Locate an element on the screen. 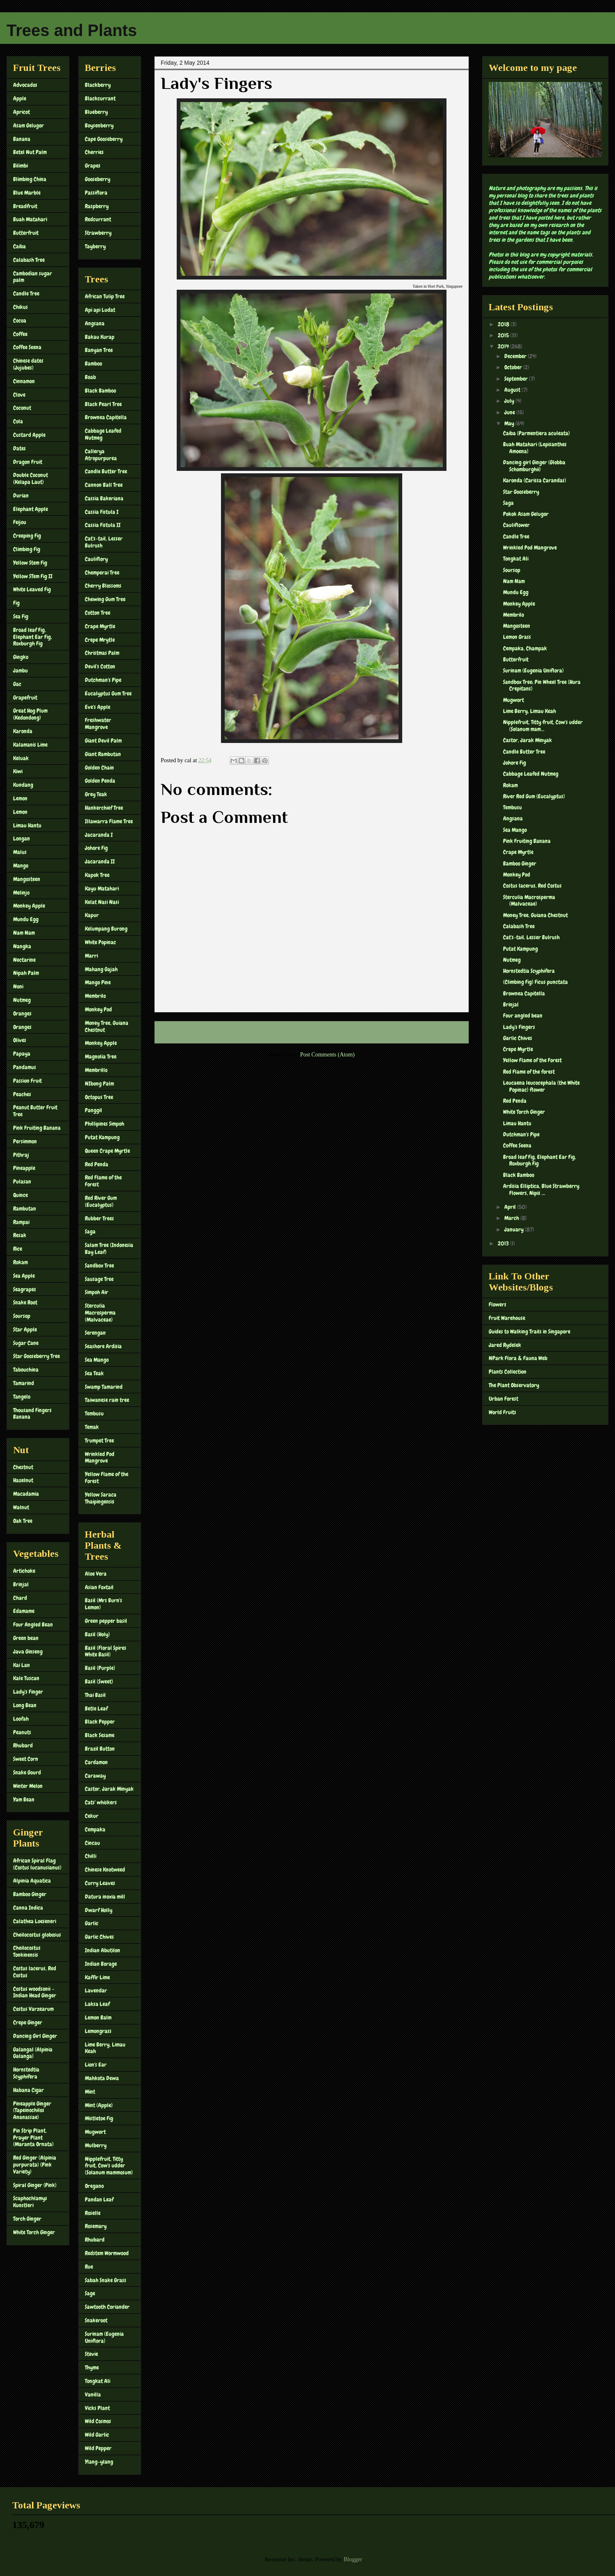 The width and height of the screenshot is (615, 2576). Asian Foxtail is located at coordinates (99, 1587).